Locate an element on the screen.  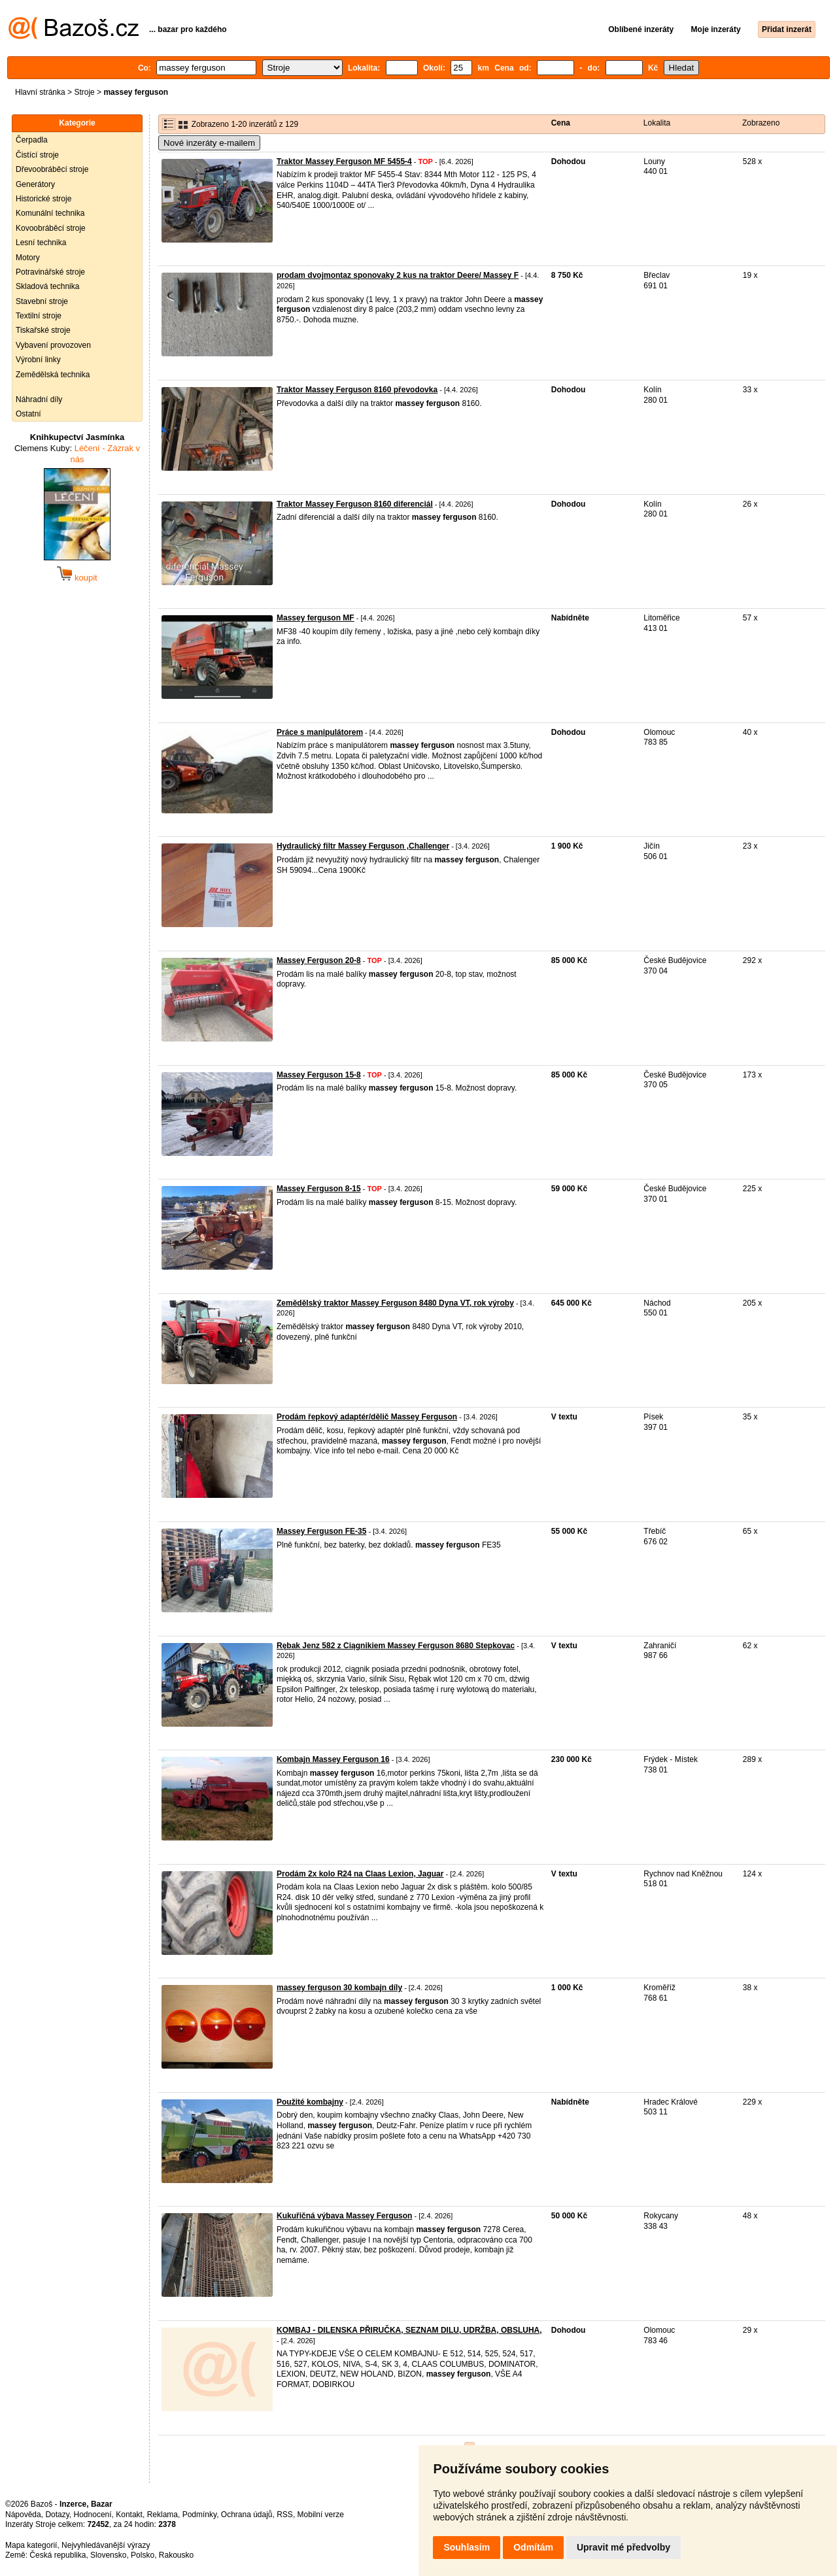
Traktor Massey Ferguson 8160 převodovka is located at coordinates (357, 389).